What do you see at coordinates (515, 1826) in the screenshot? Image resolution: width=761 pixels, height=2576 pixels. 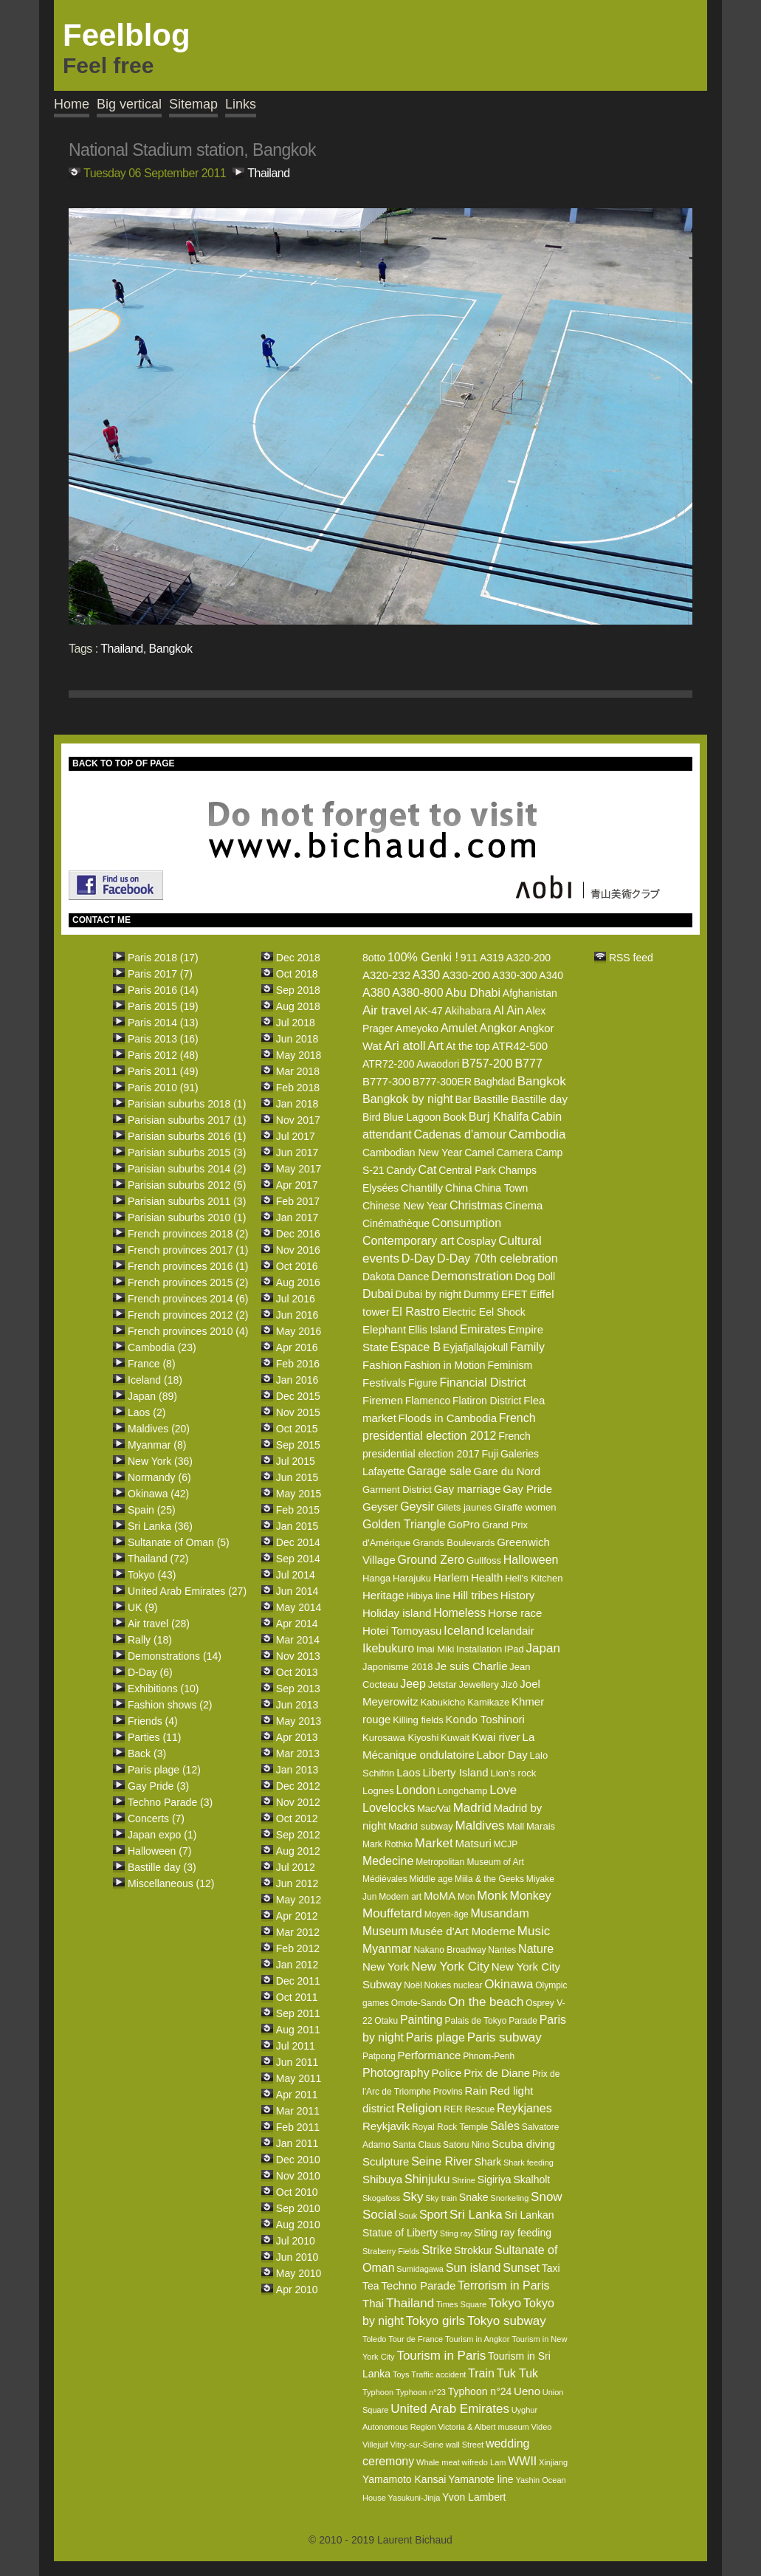 I see `Mall` at bounding box center [515, 1826].